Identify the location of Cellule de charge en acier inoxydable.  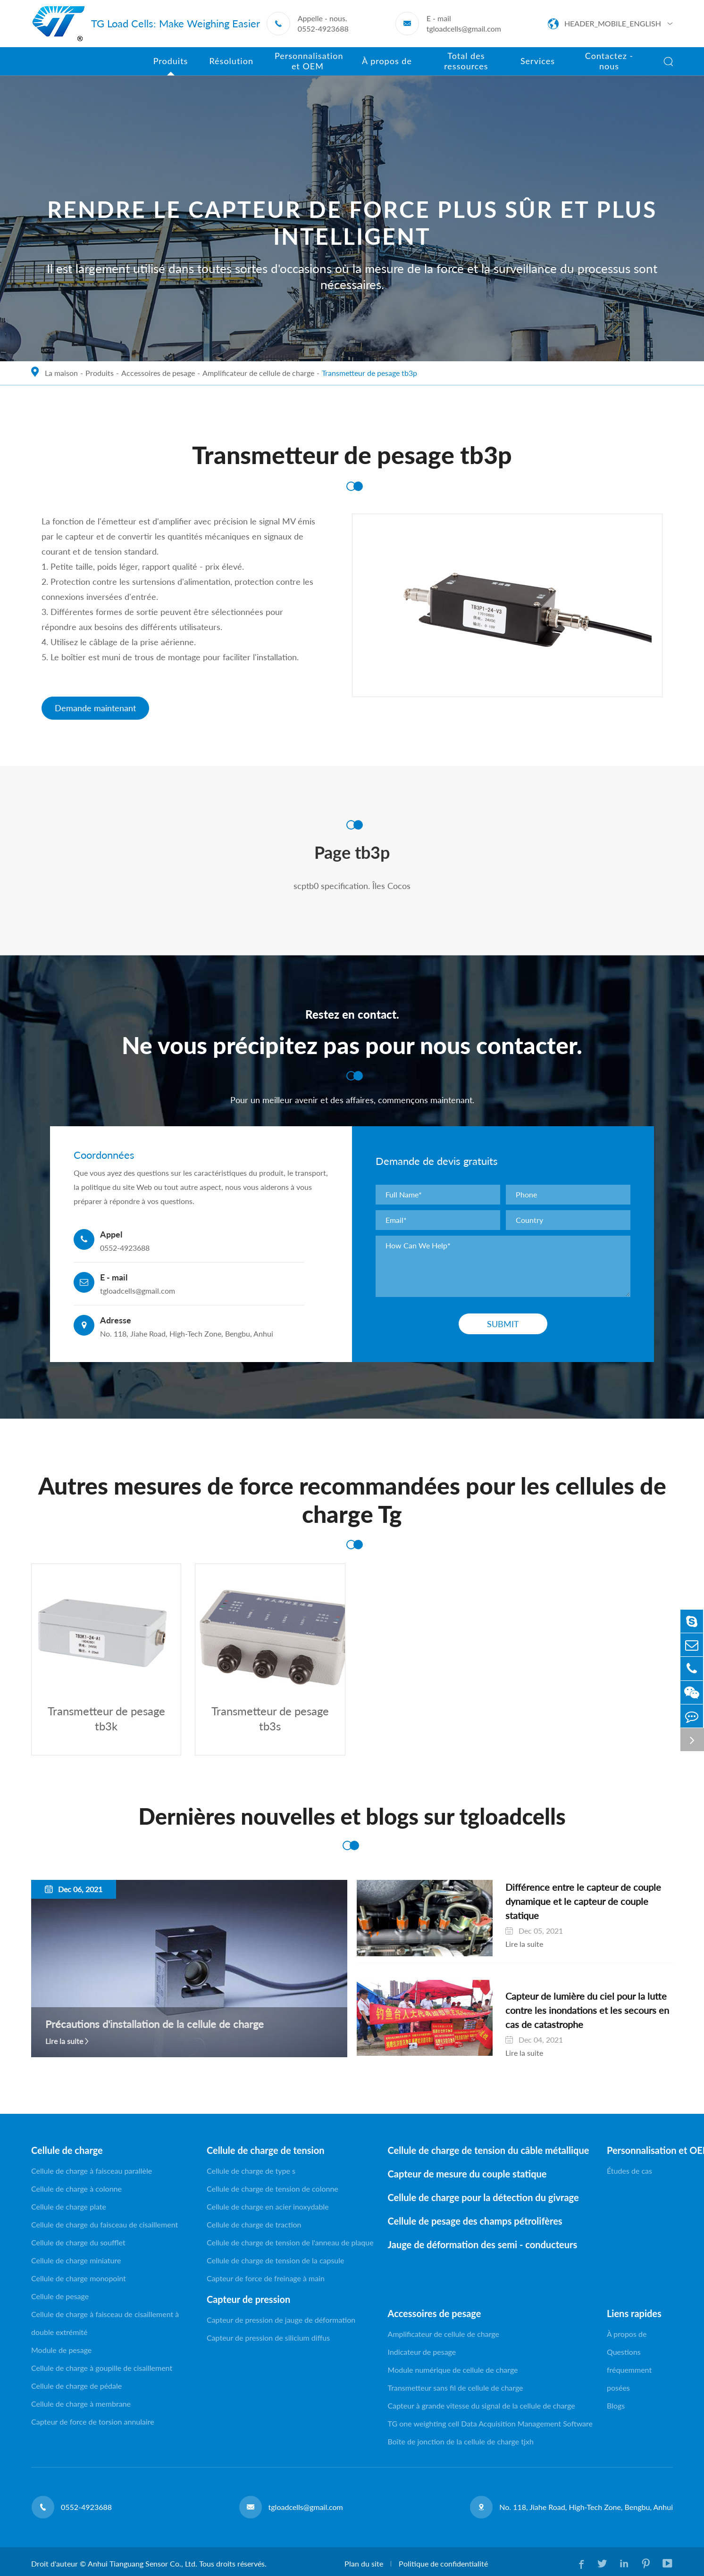
(268, 2208).